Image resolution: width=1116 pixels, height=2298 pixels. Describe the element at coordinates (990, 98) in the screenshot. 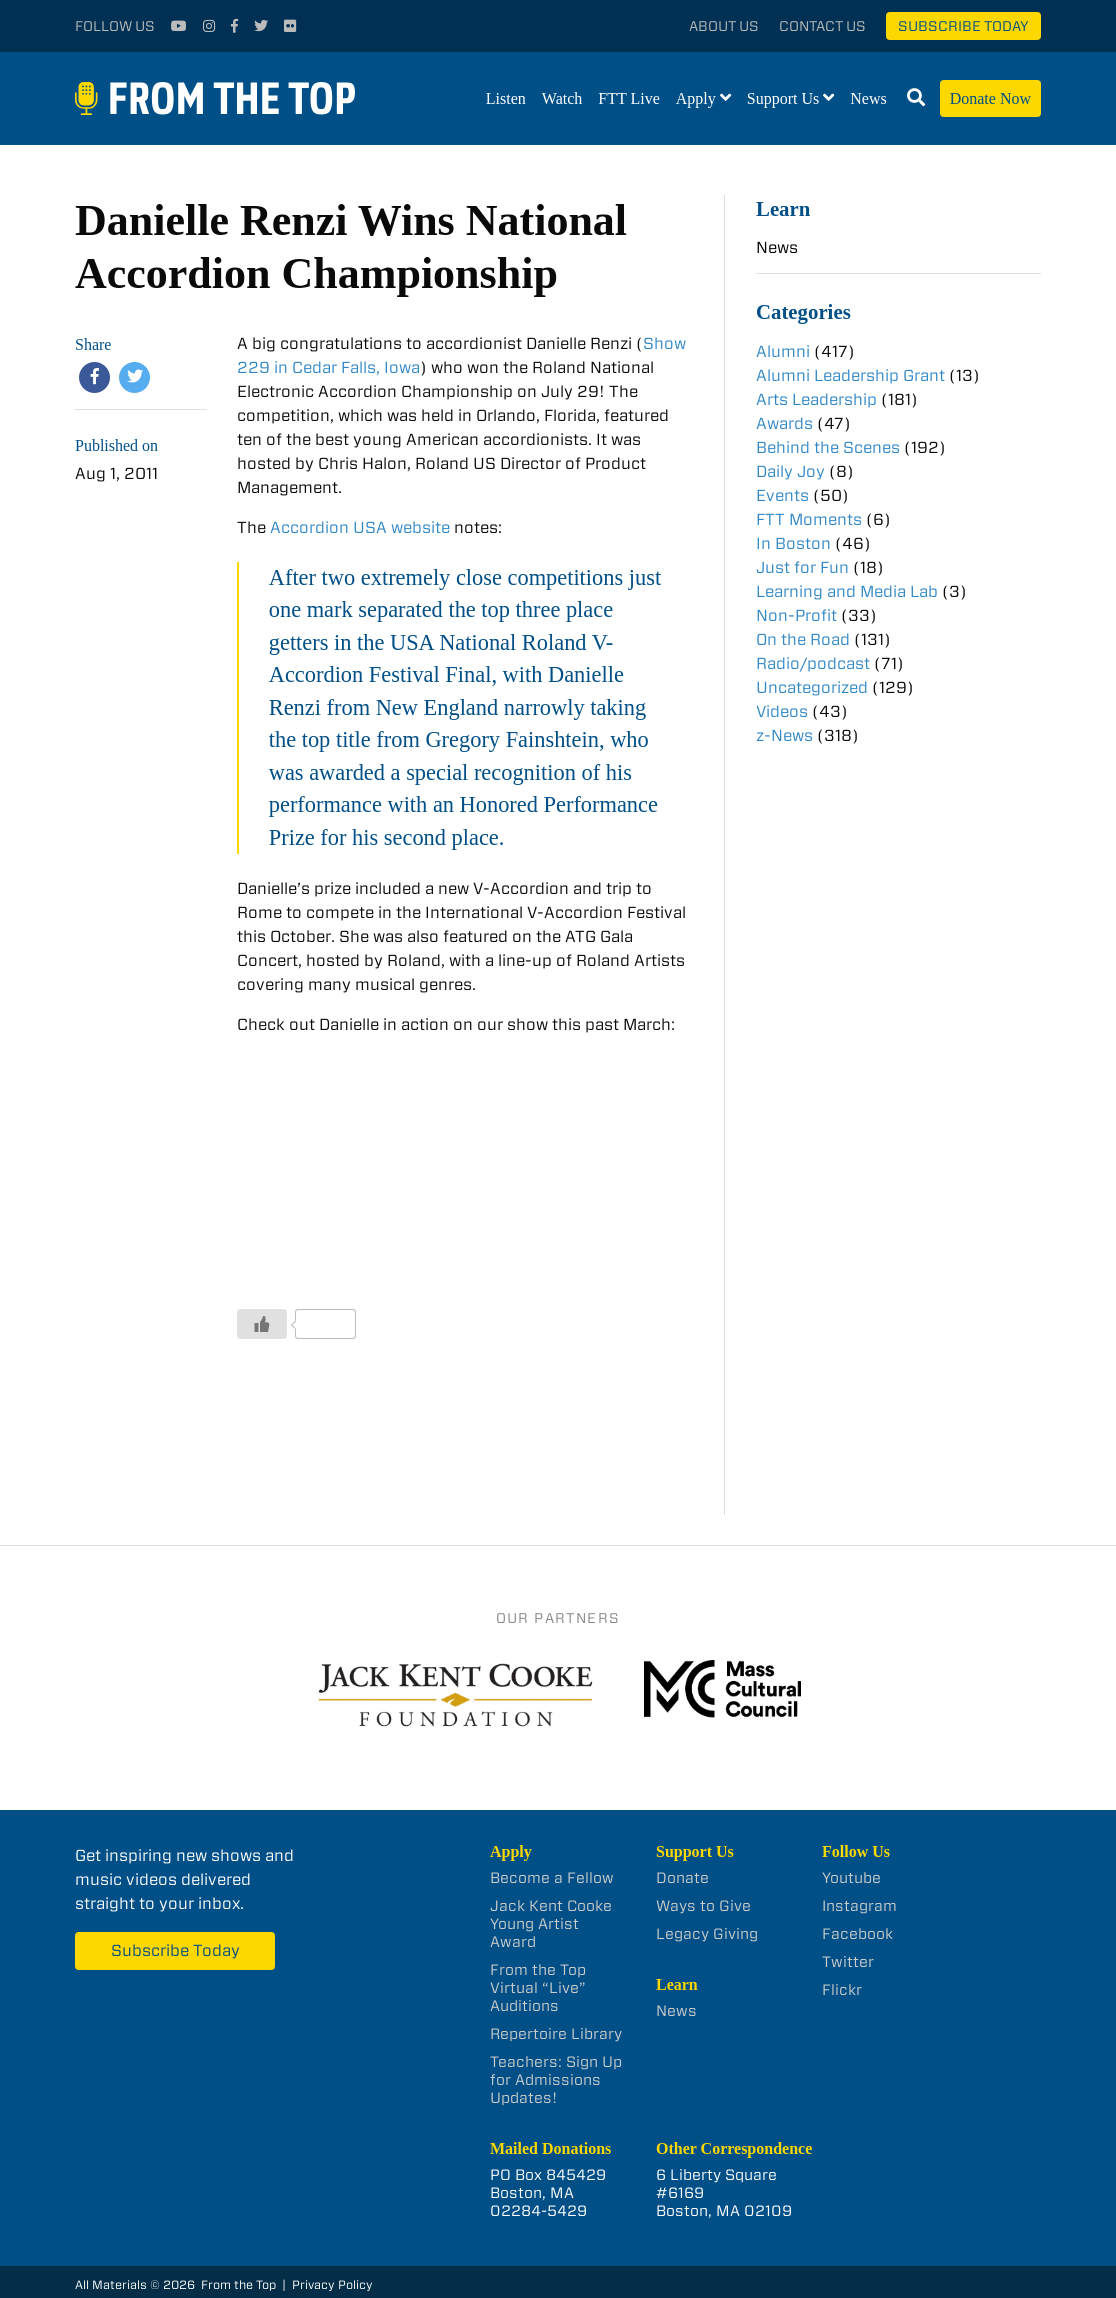

I see `Donate Now` at that location.